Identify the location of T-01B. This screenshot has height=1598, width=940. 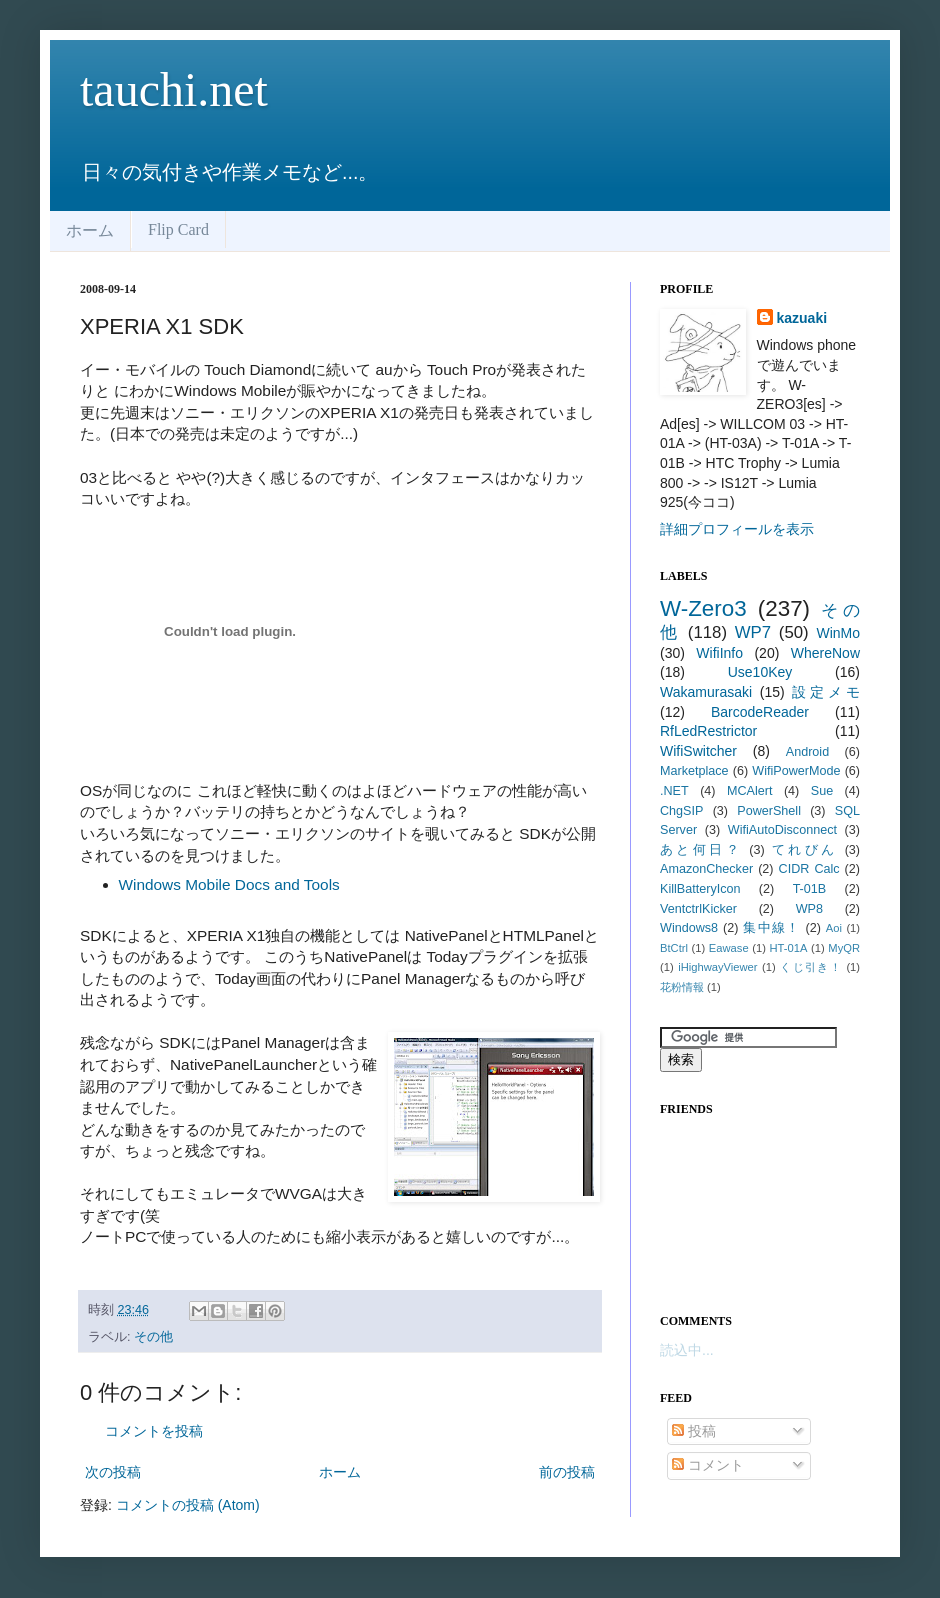
(810, 889).